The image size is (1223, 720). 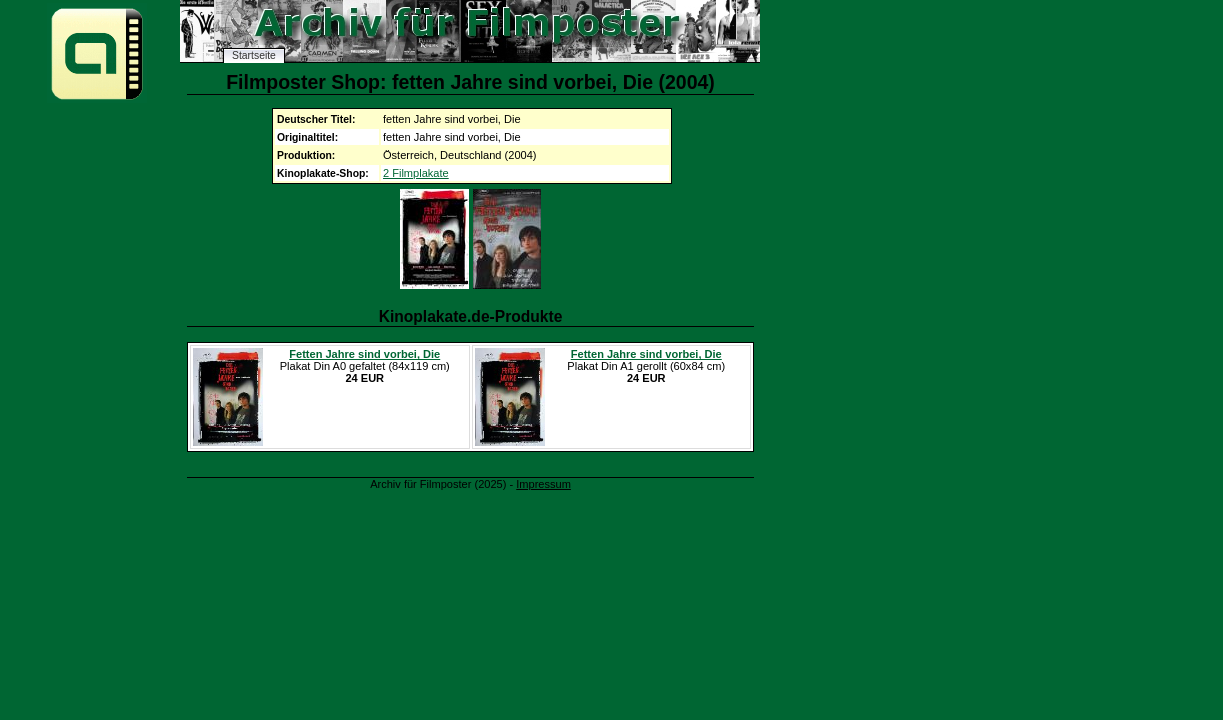 I want to click on 2 Filmplakate, so click(x=416, y=173).